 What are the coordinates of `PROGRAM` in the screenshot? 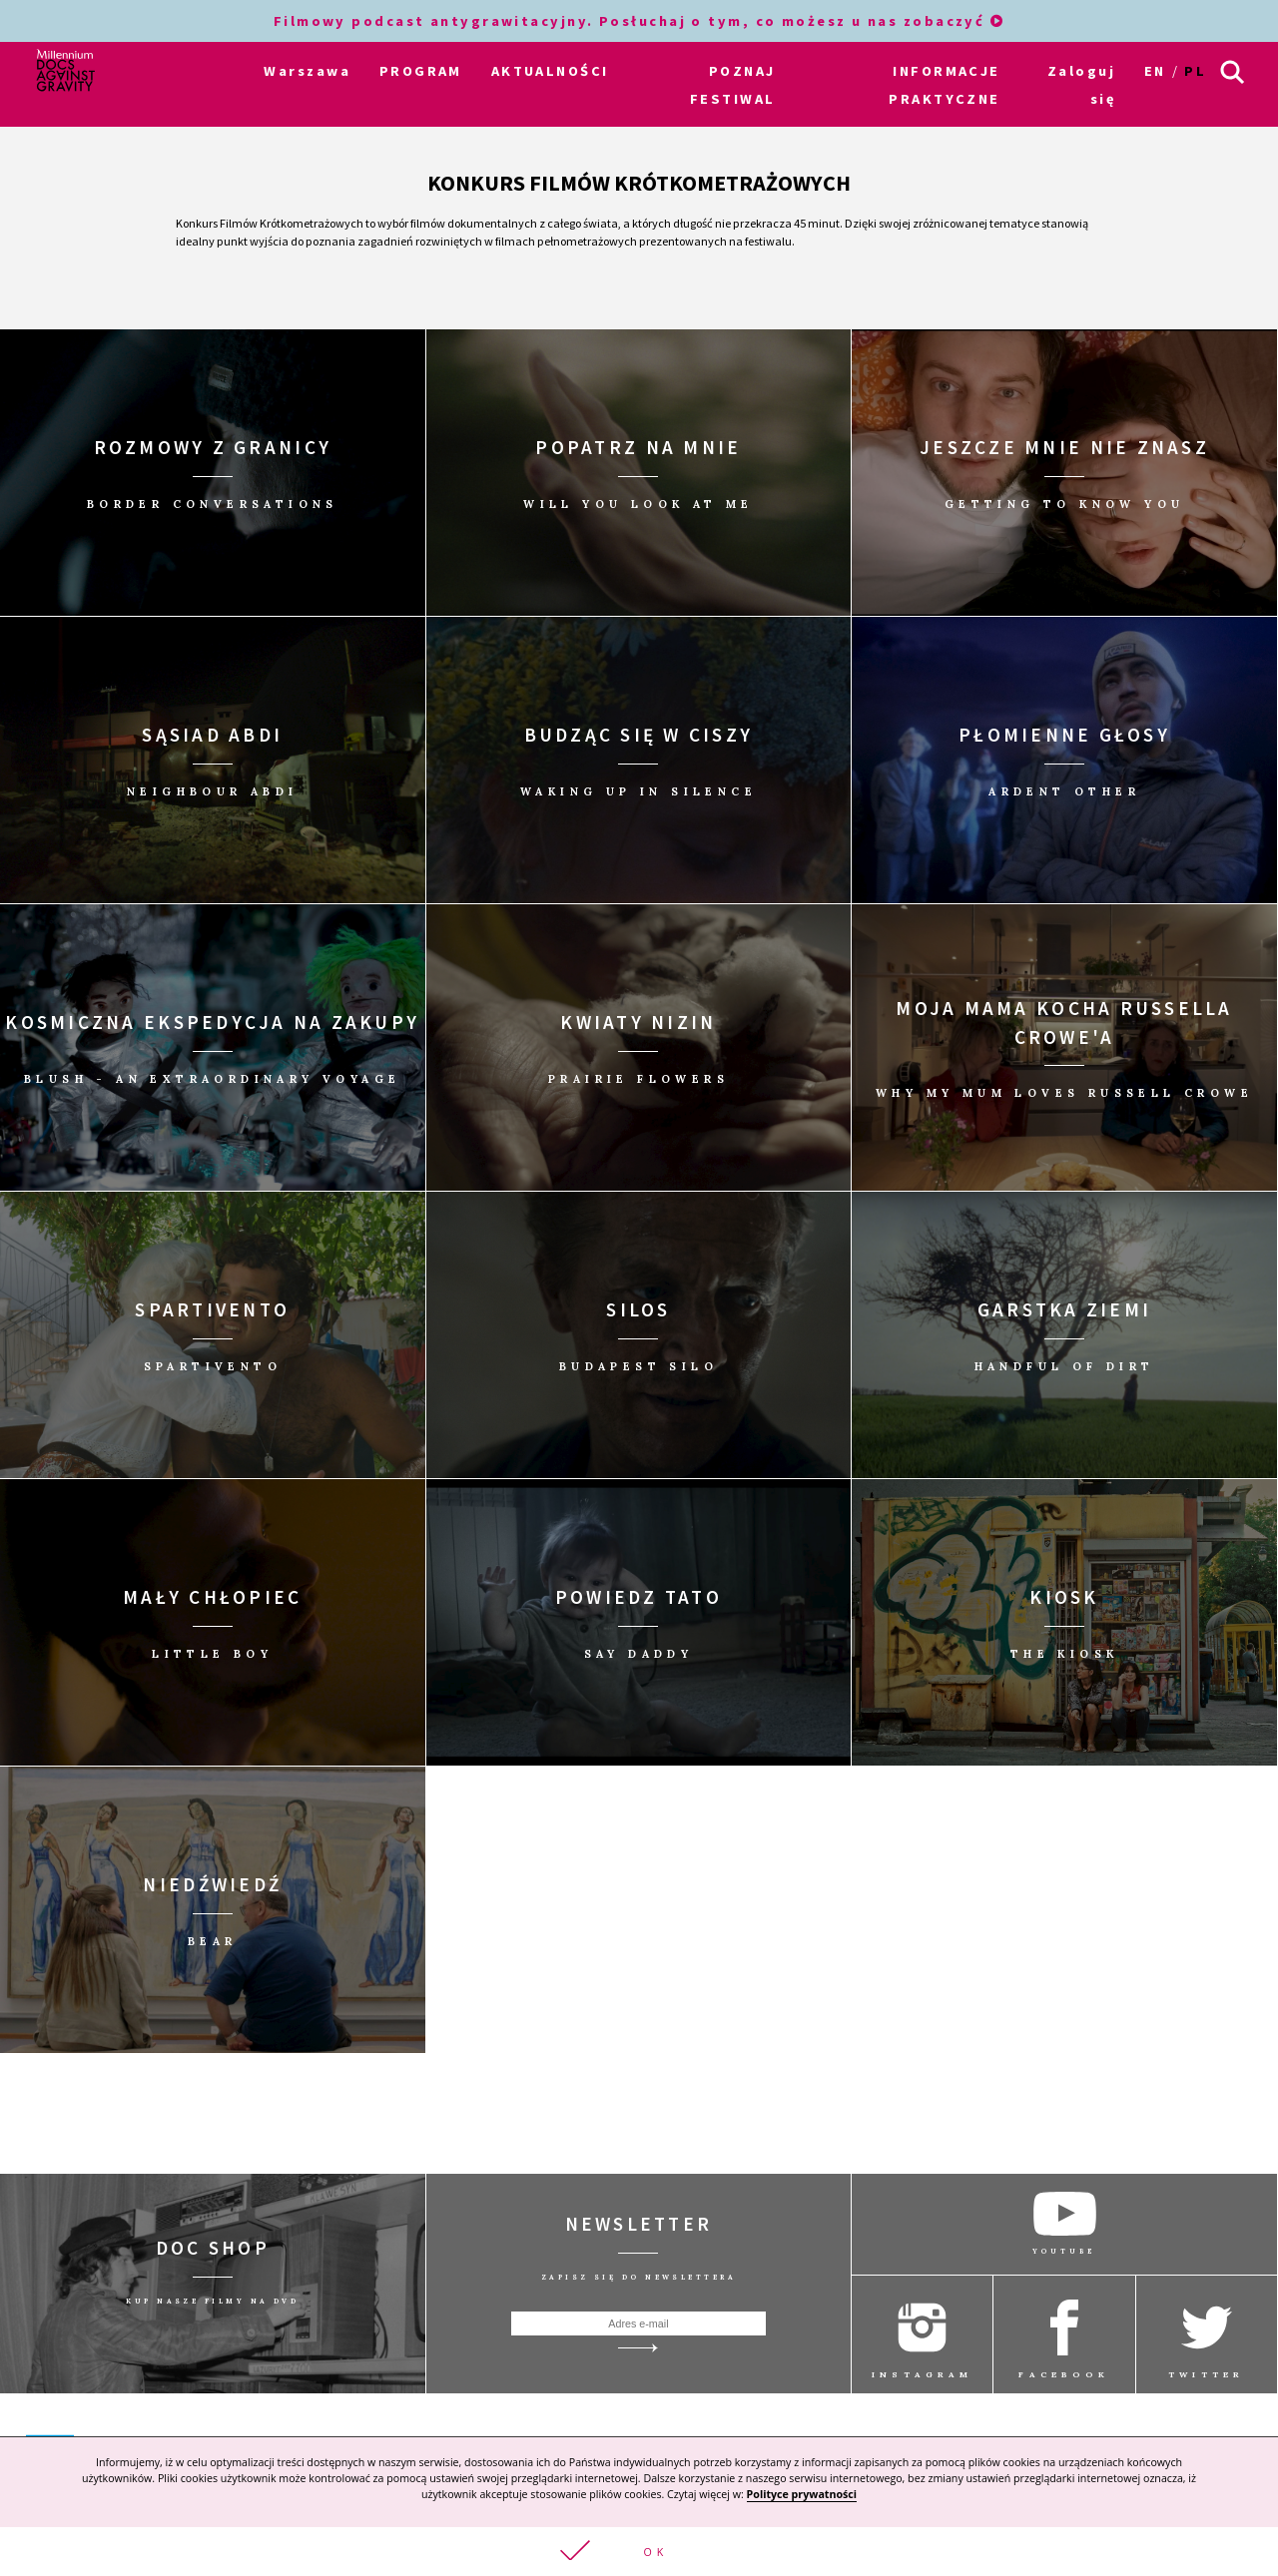 It's located at (420, 71).